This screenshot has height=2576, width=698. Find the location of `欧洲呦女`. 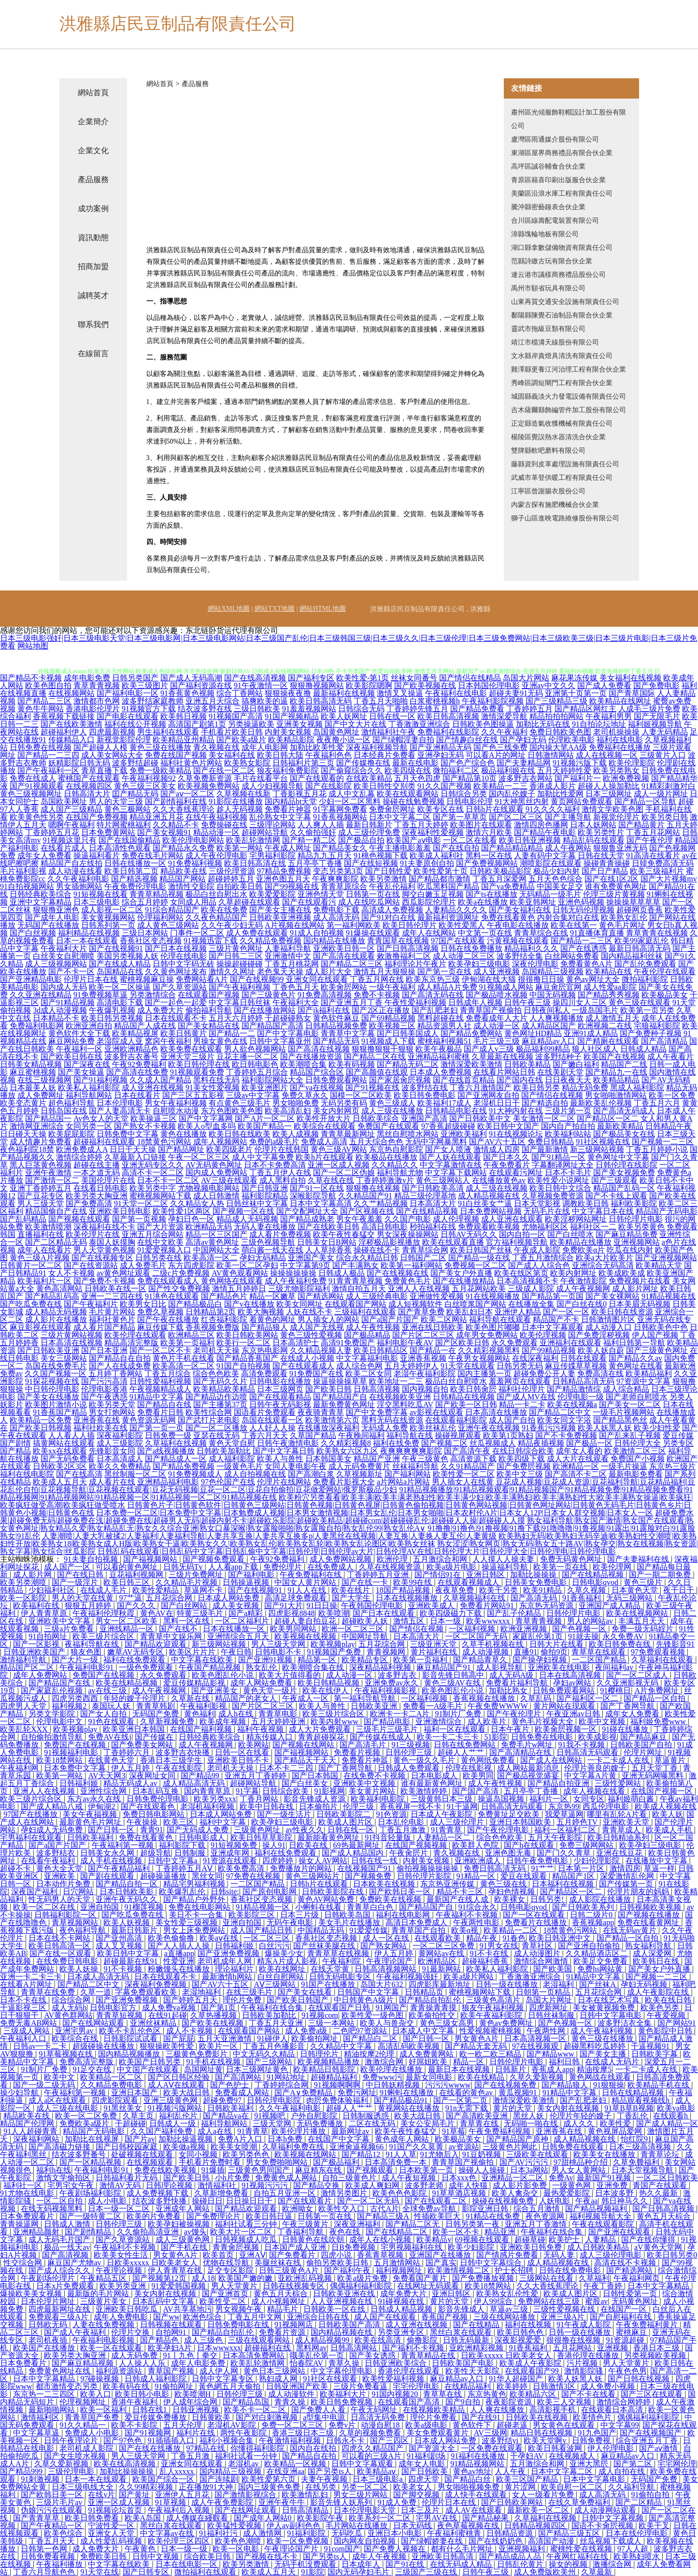

欧洲呦女 is located at coordinates (298, 2208).